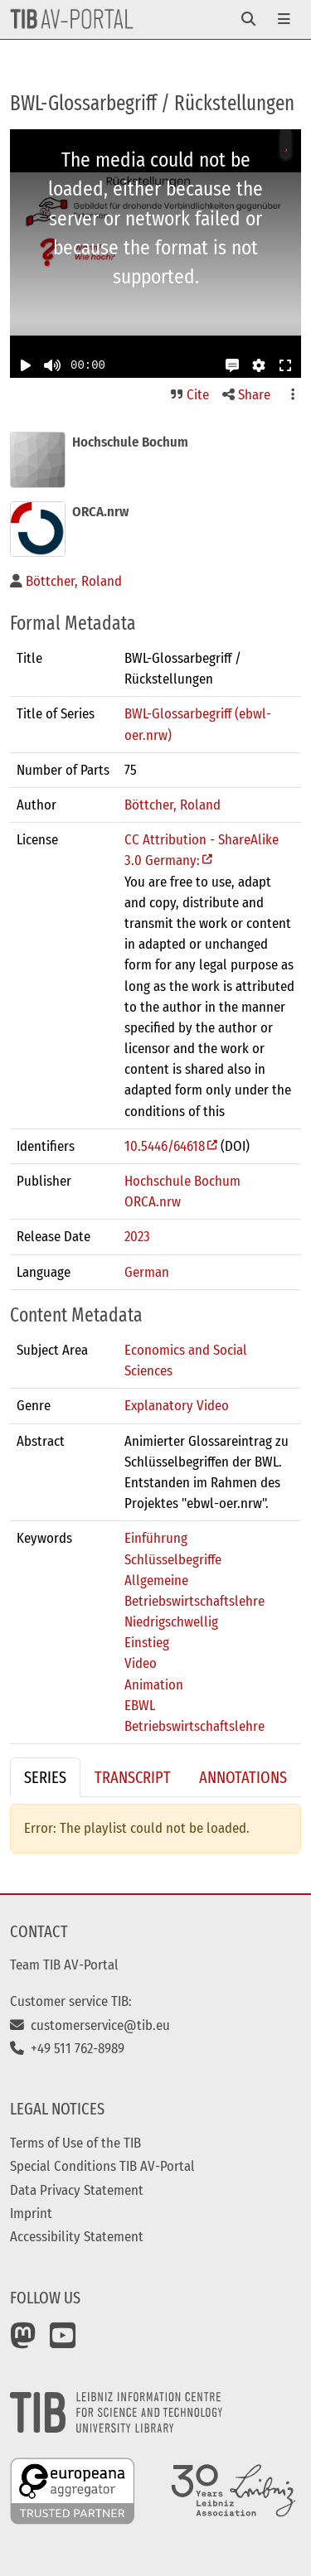  I want to click on Hochschule Bochum, so click(182, 1180).